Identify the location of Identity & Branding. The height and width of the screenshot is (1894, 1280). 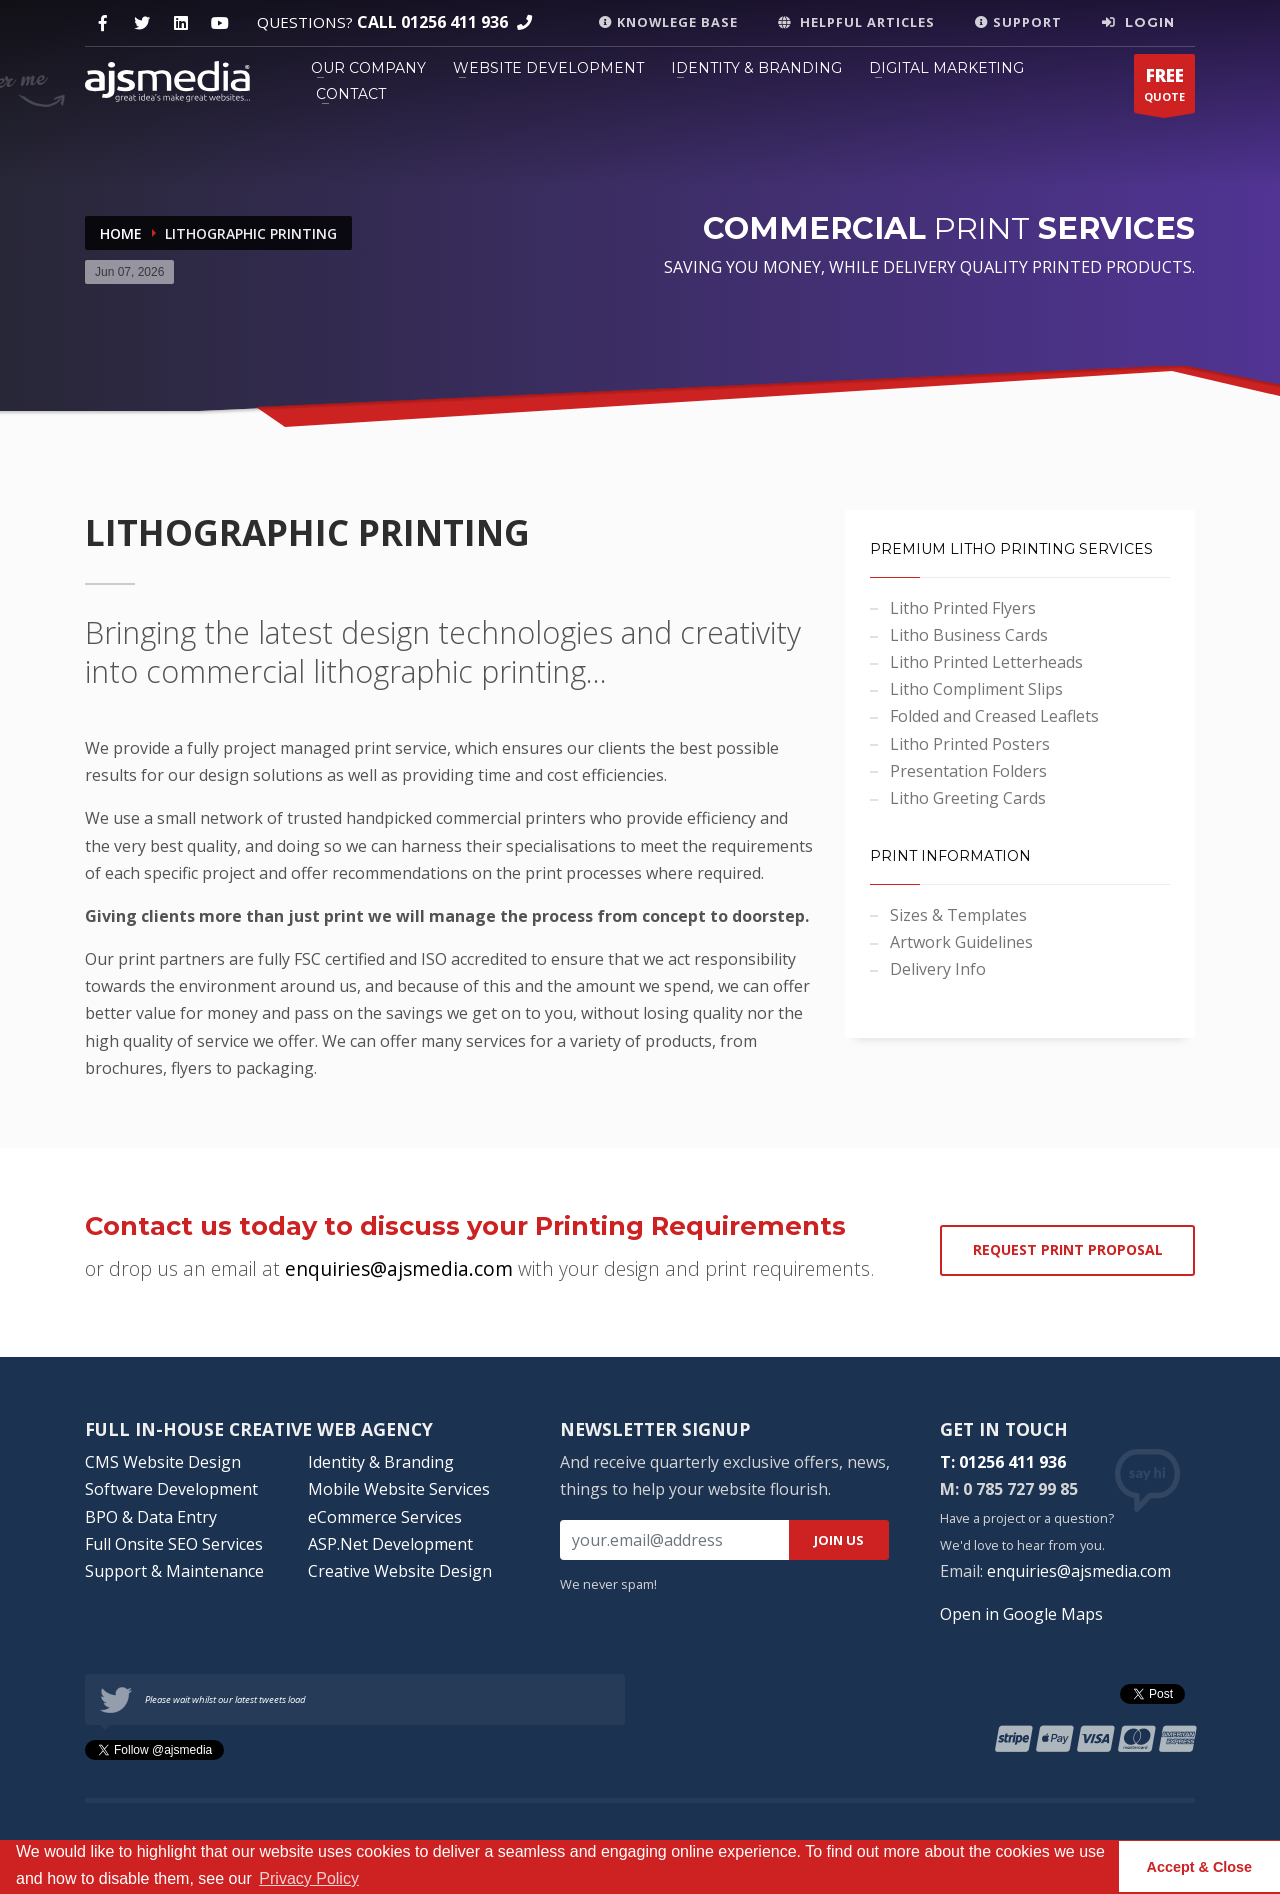
(381, 1462).